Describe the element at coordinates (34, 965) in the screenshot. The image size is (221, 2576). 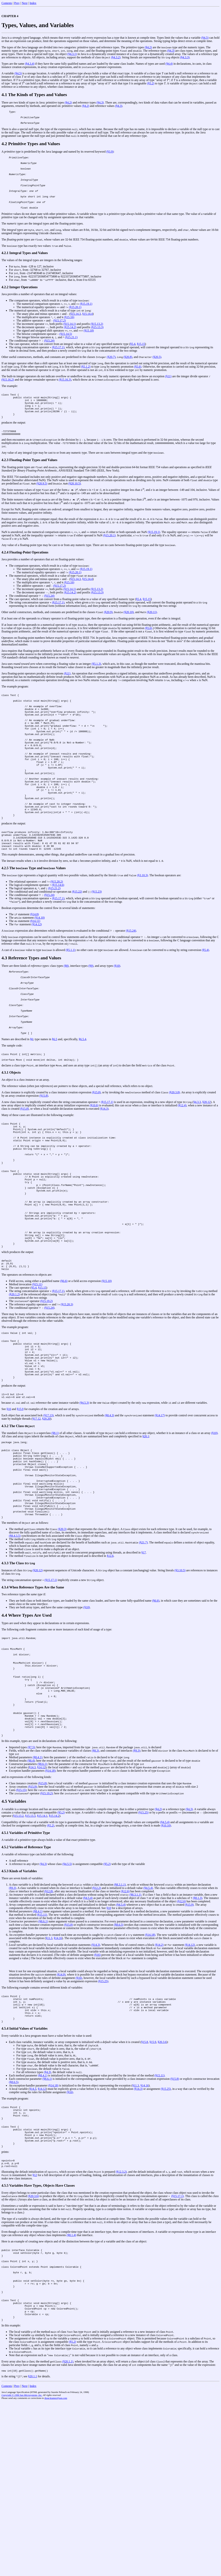
I see `(§14.8)` at that location.